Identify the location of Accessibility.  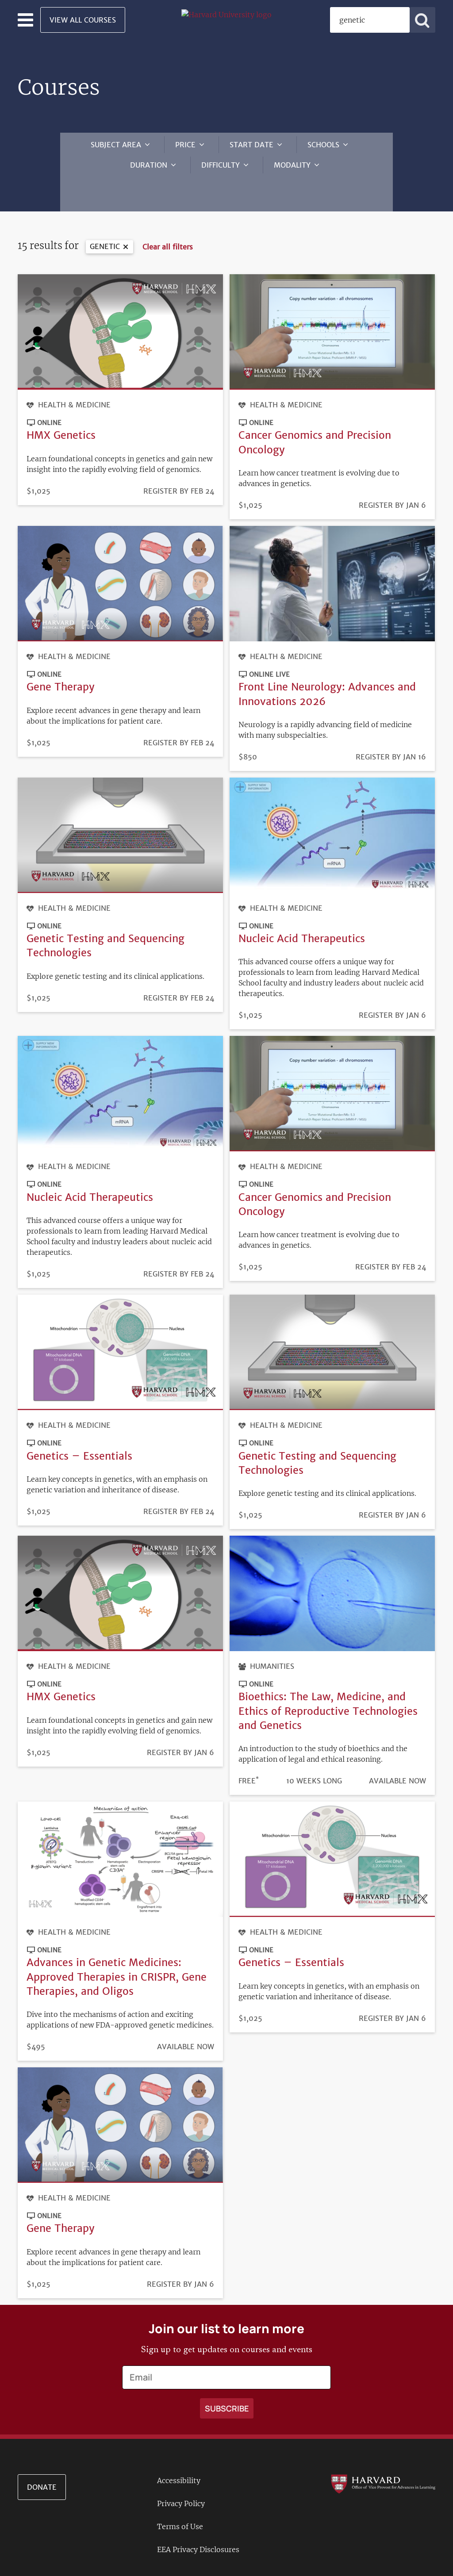
(178, 2454).